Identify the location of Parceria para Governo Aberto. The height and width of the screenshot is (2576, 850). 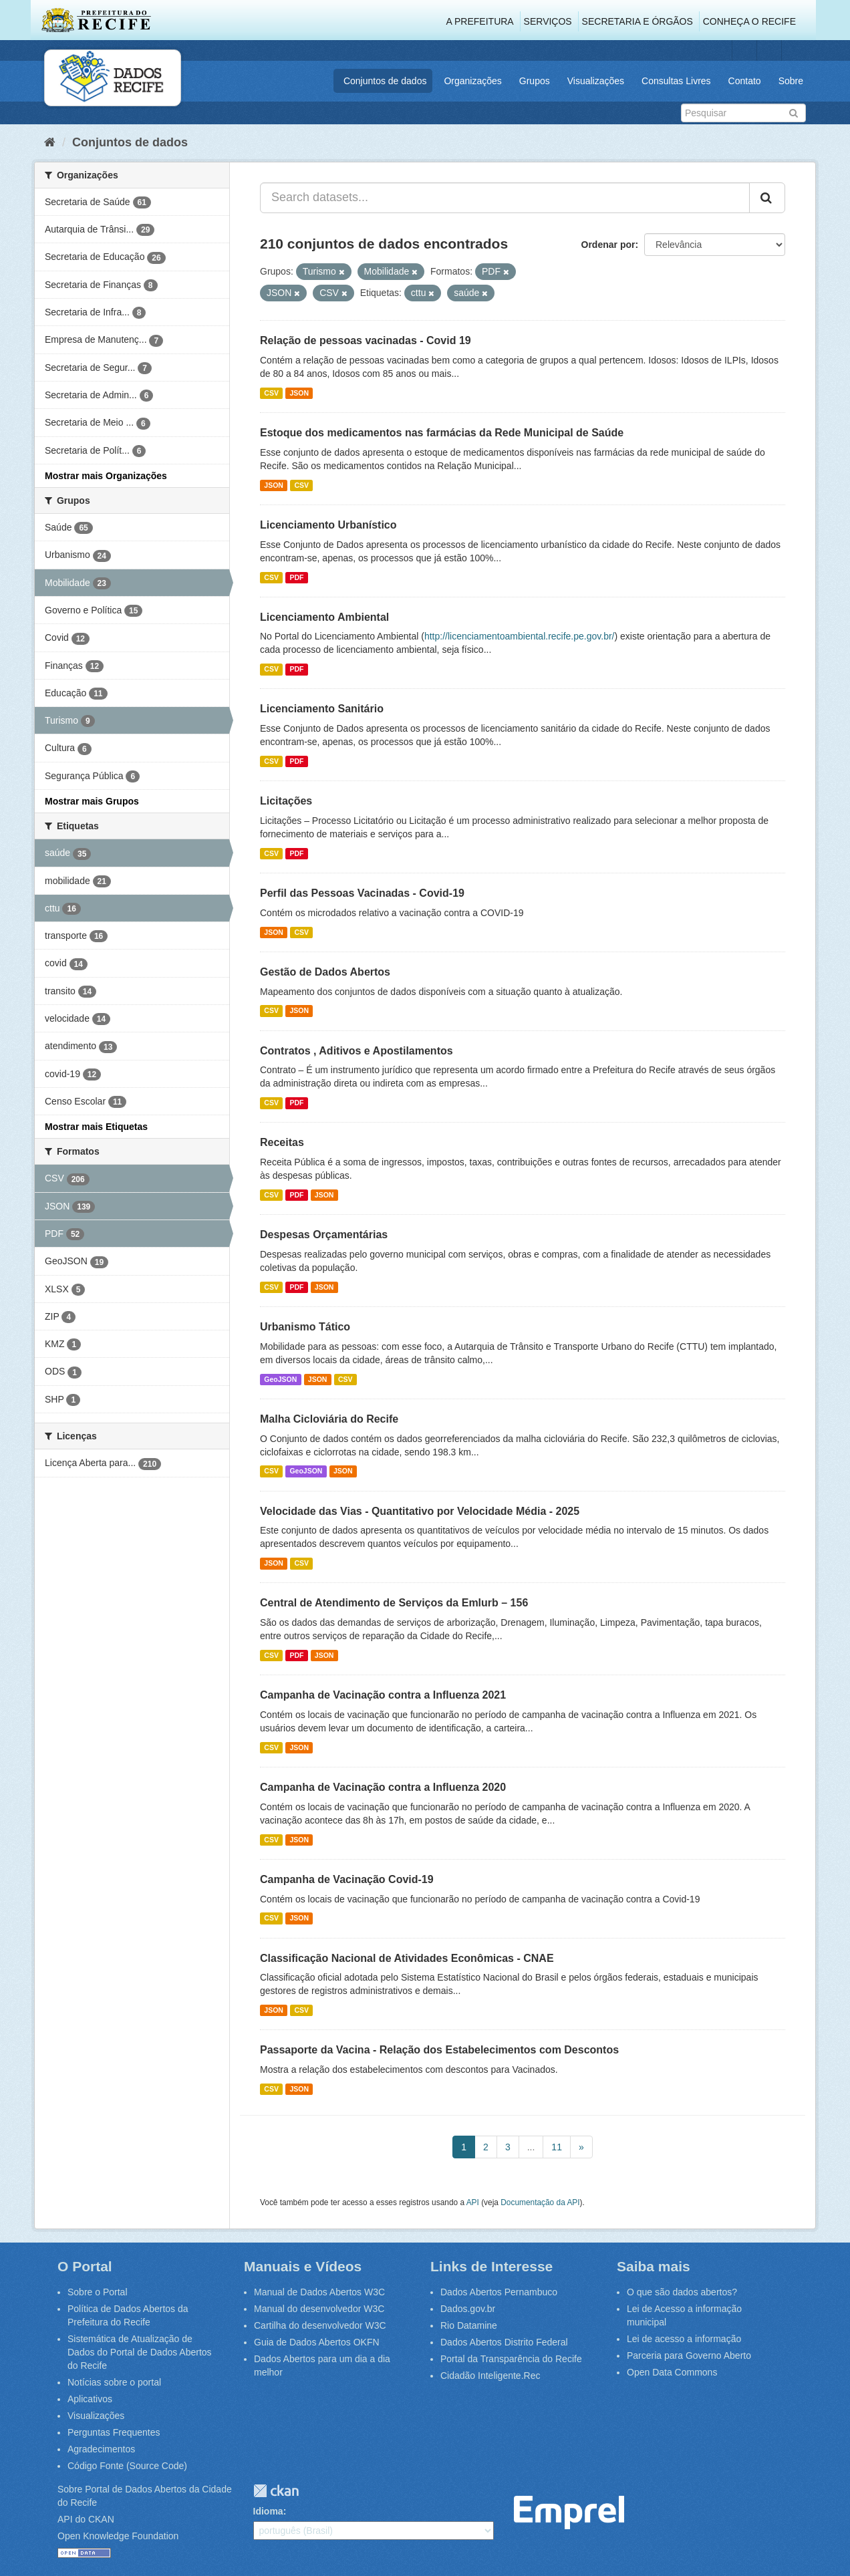
(689, 2355).